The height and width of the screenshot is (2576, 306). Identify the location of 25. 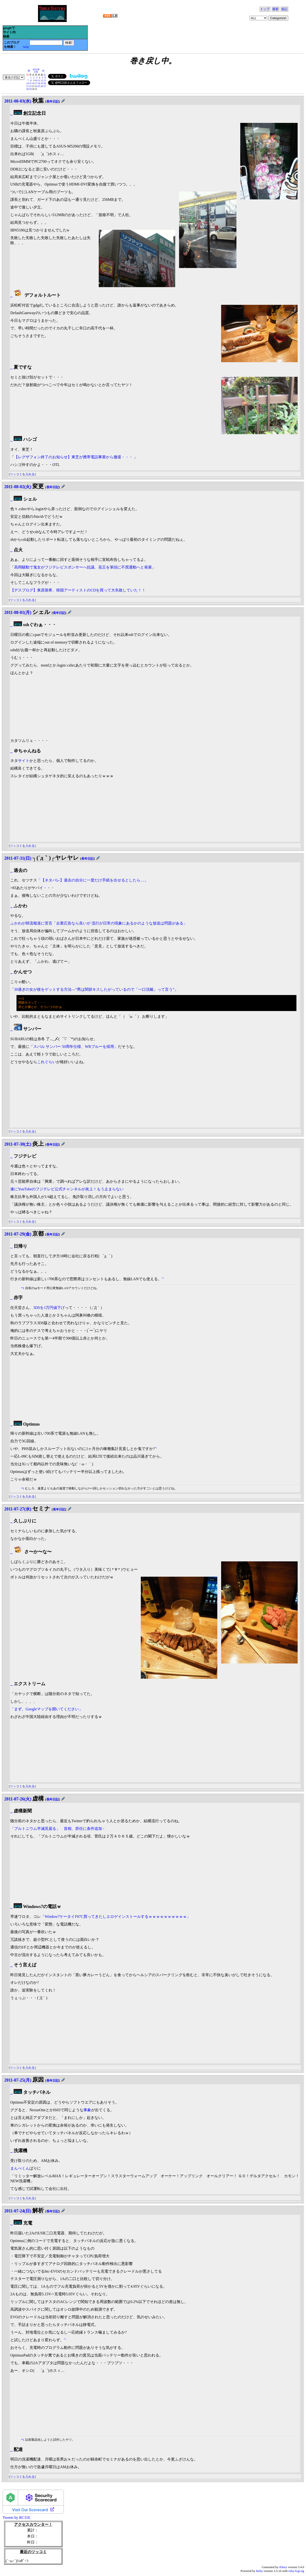
(39, 86).